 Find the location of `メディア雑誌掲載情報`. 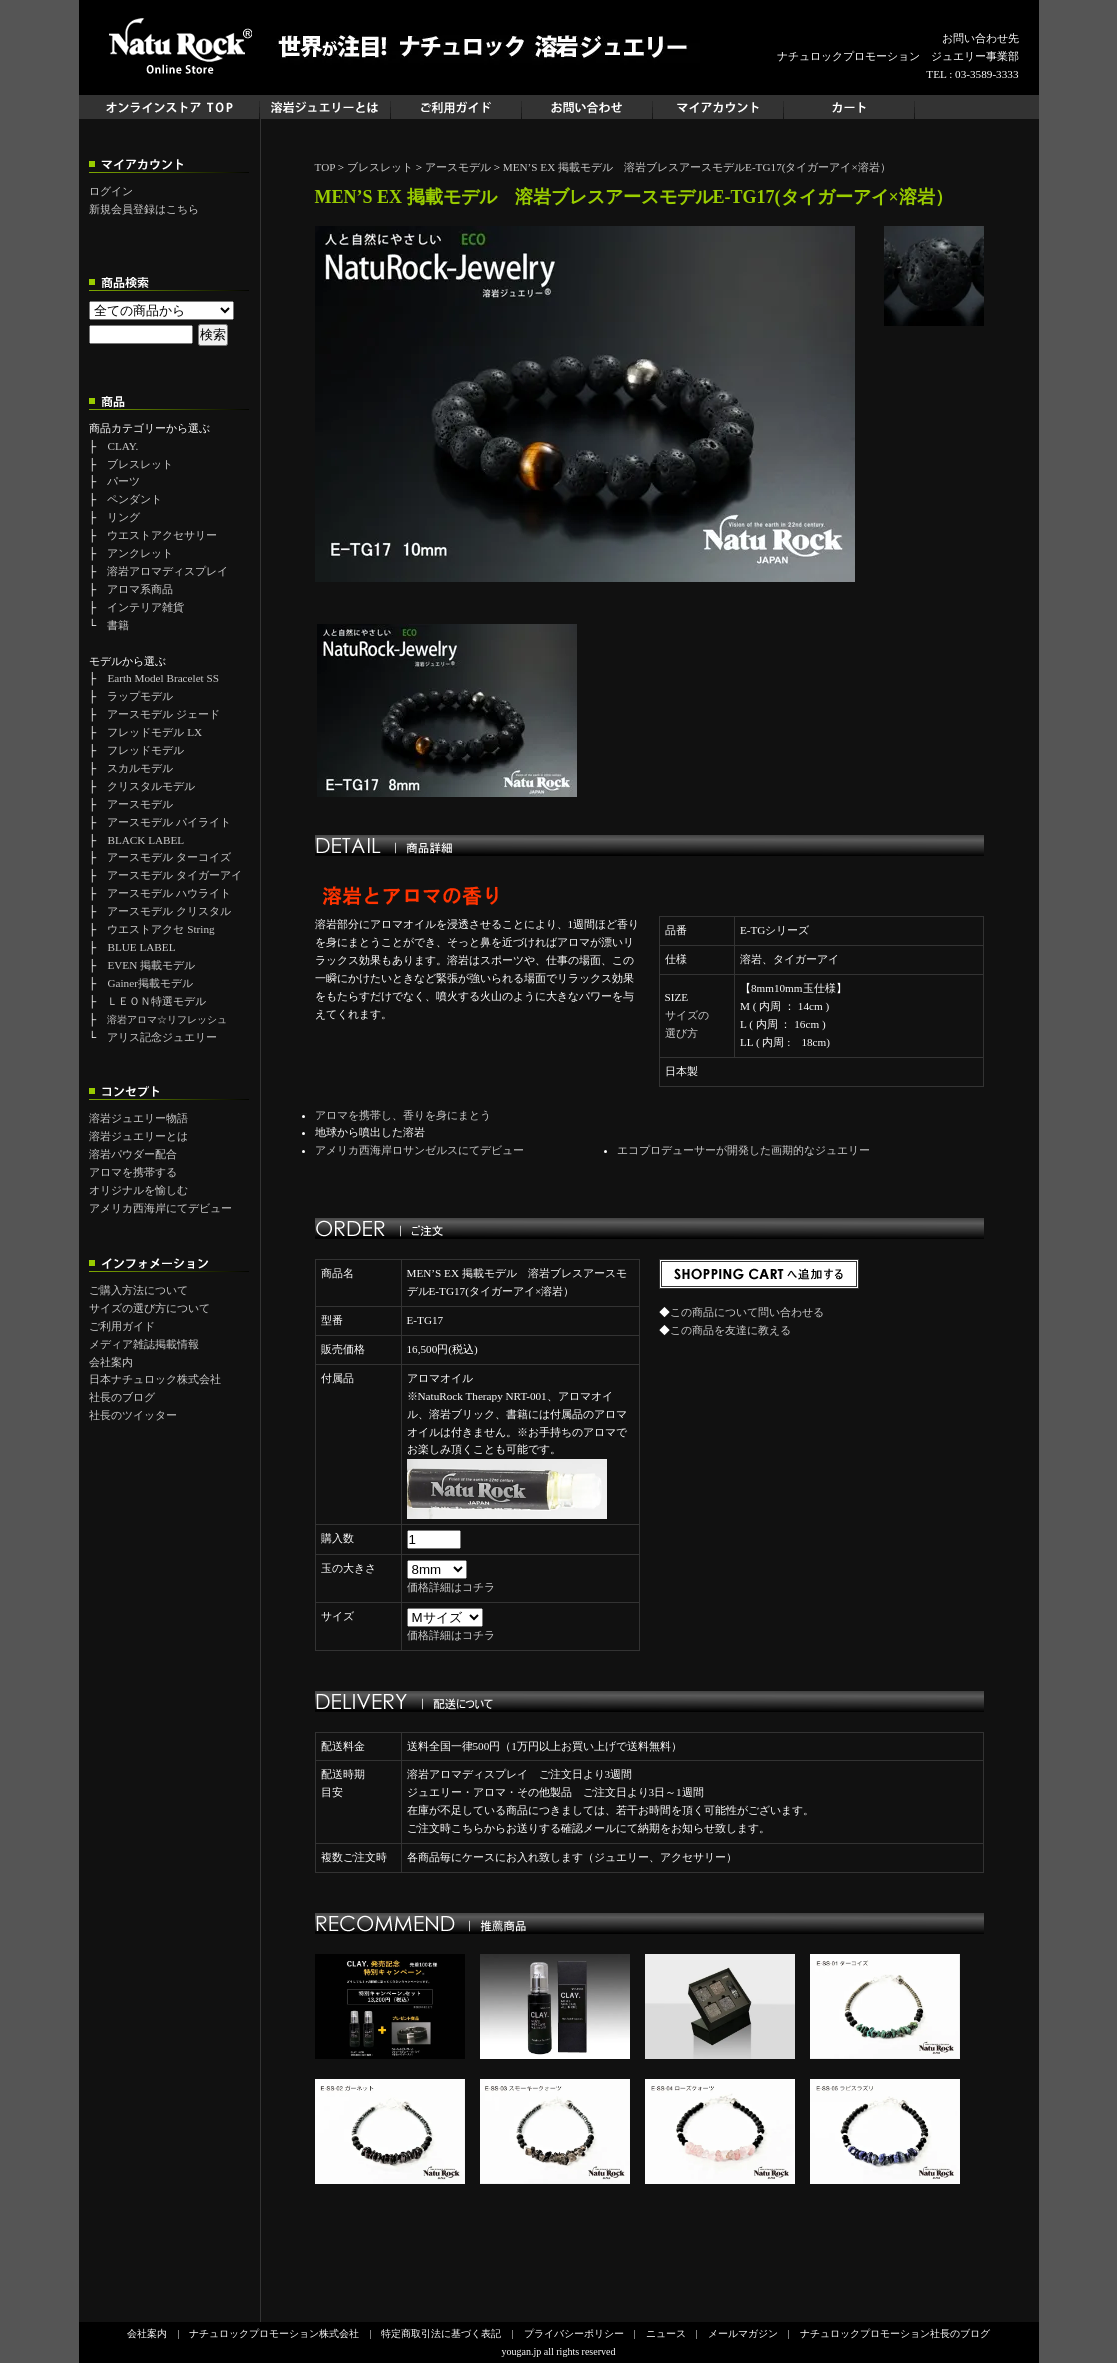

メディア雑誌掲載情報 is located at coordinates (144, 1344).